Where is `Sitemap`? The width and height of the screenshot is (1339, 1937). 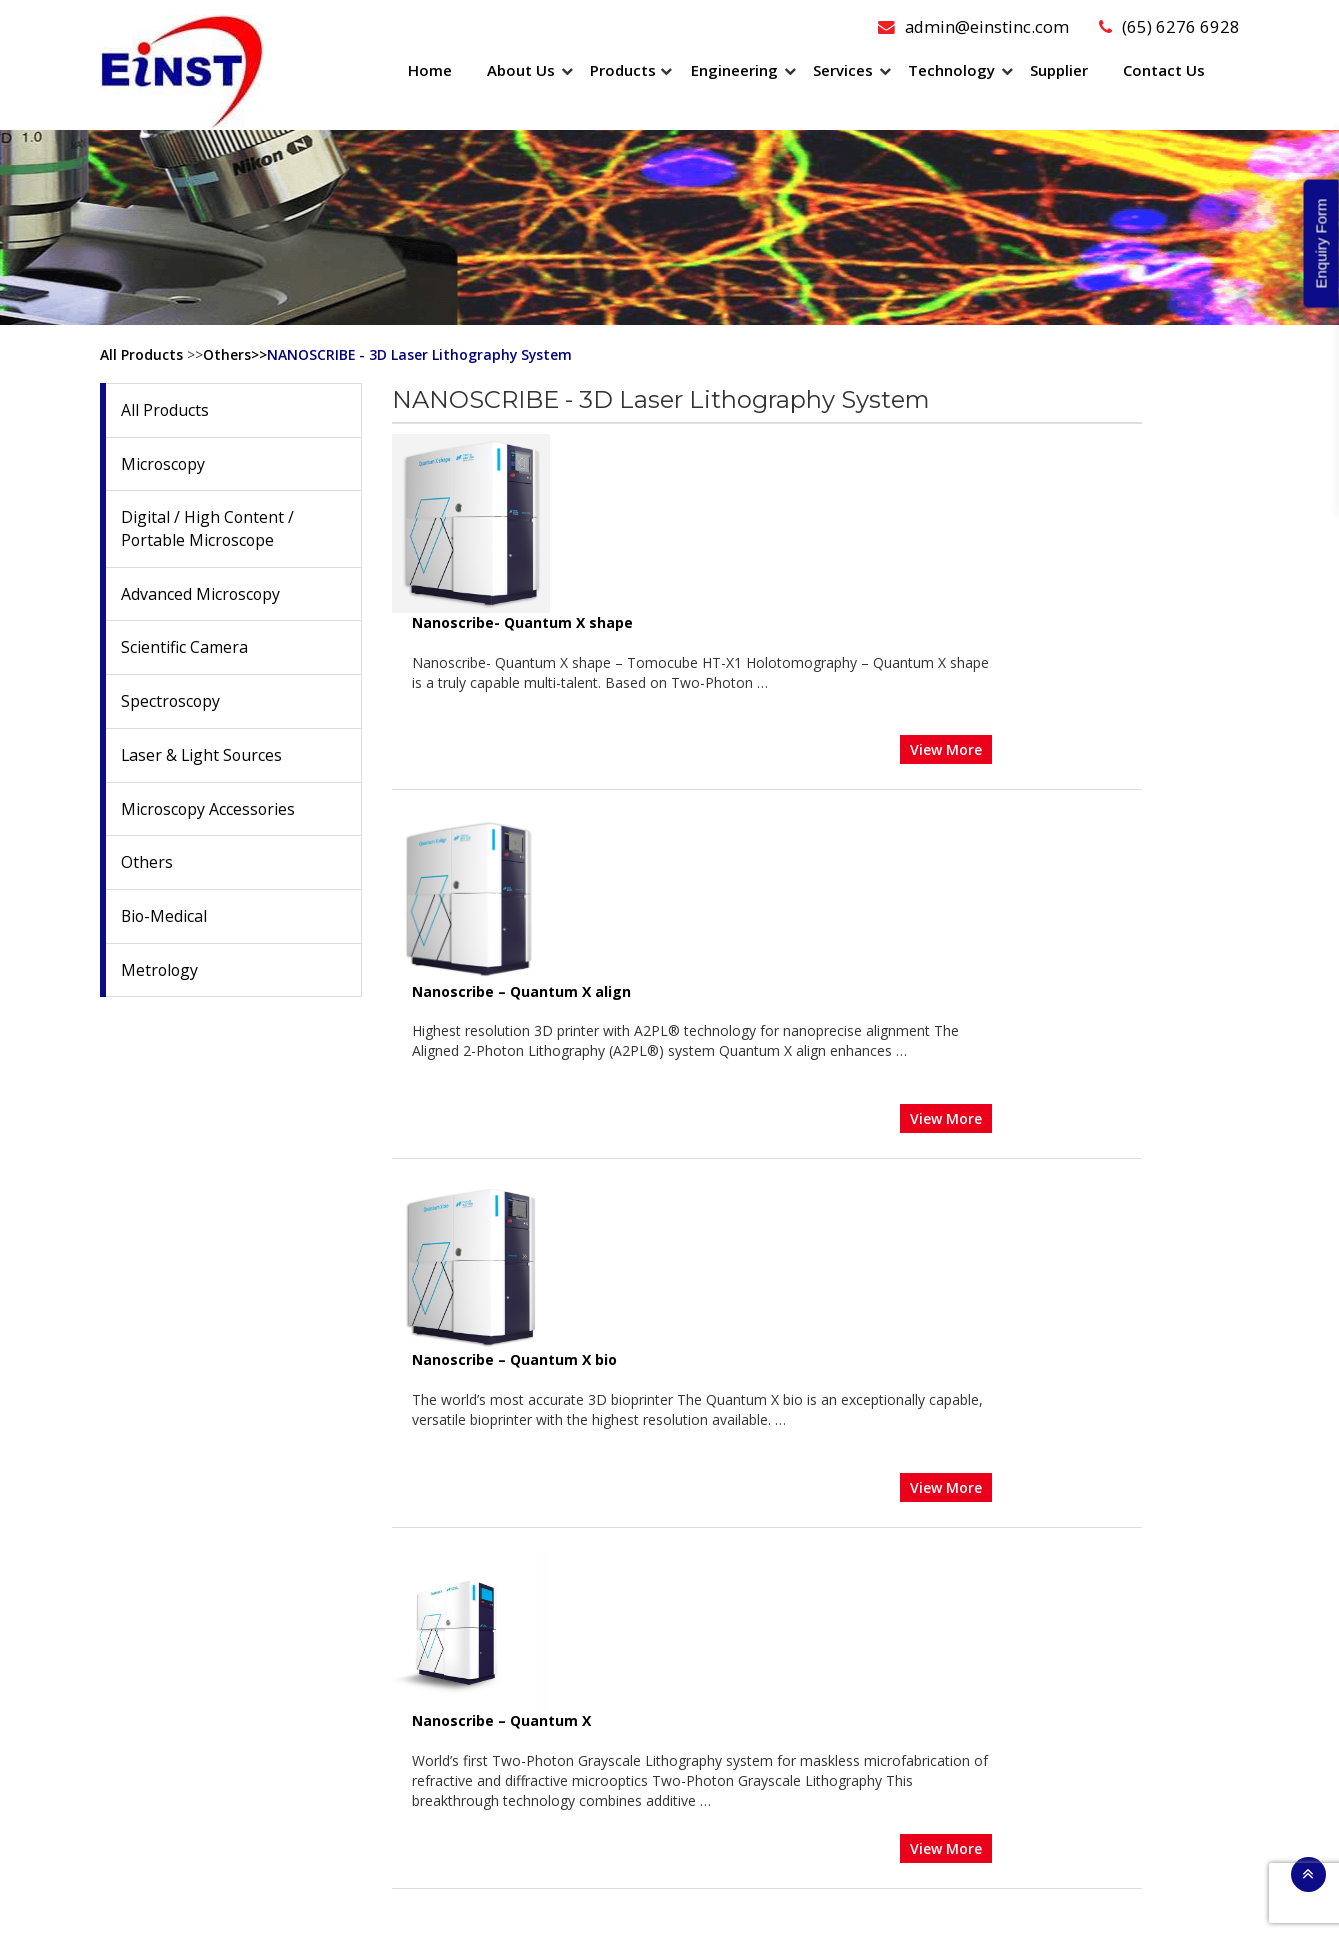
Sitemap is located at coordinates (831, 1905).